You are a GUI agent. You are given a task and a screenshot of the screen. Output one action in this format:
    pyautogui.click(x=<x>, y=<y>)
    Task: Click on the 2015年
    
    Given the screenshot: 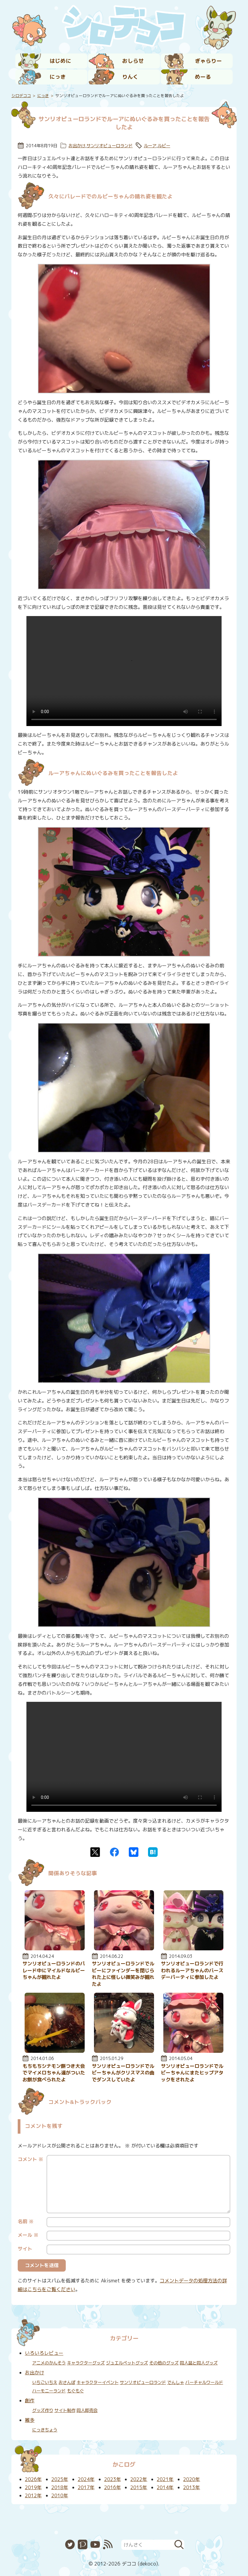 What is the action you would take?
    pyautogui.click(x=138, y=2487)
    